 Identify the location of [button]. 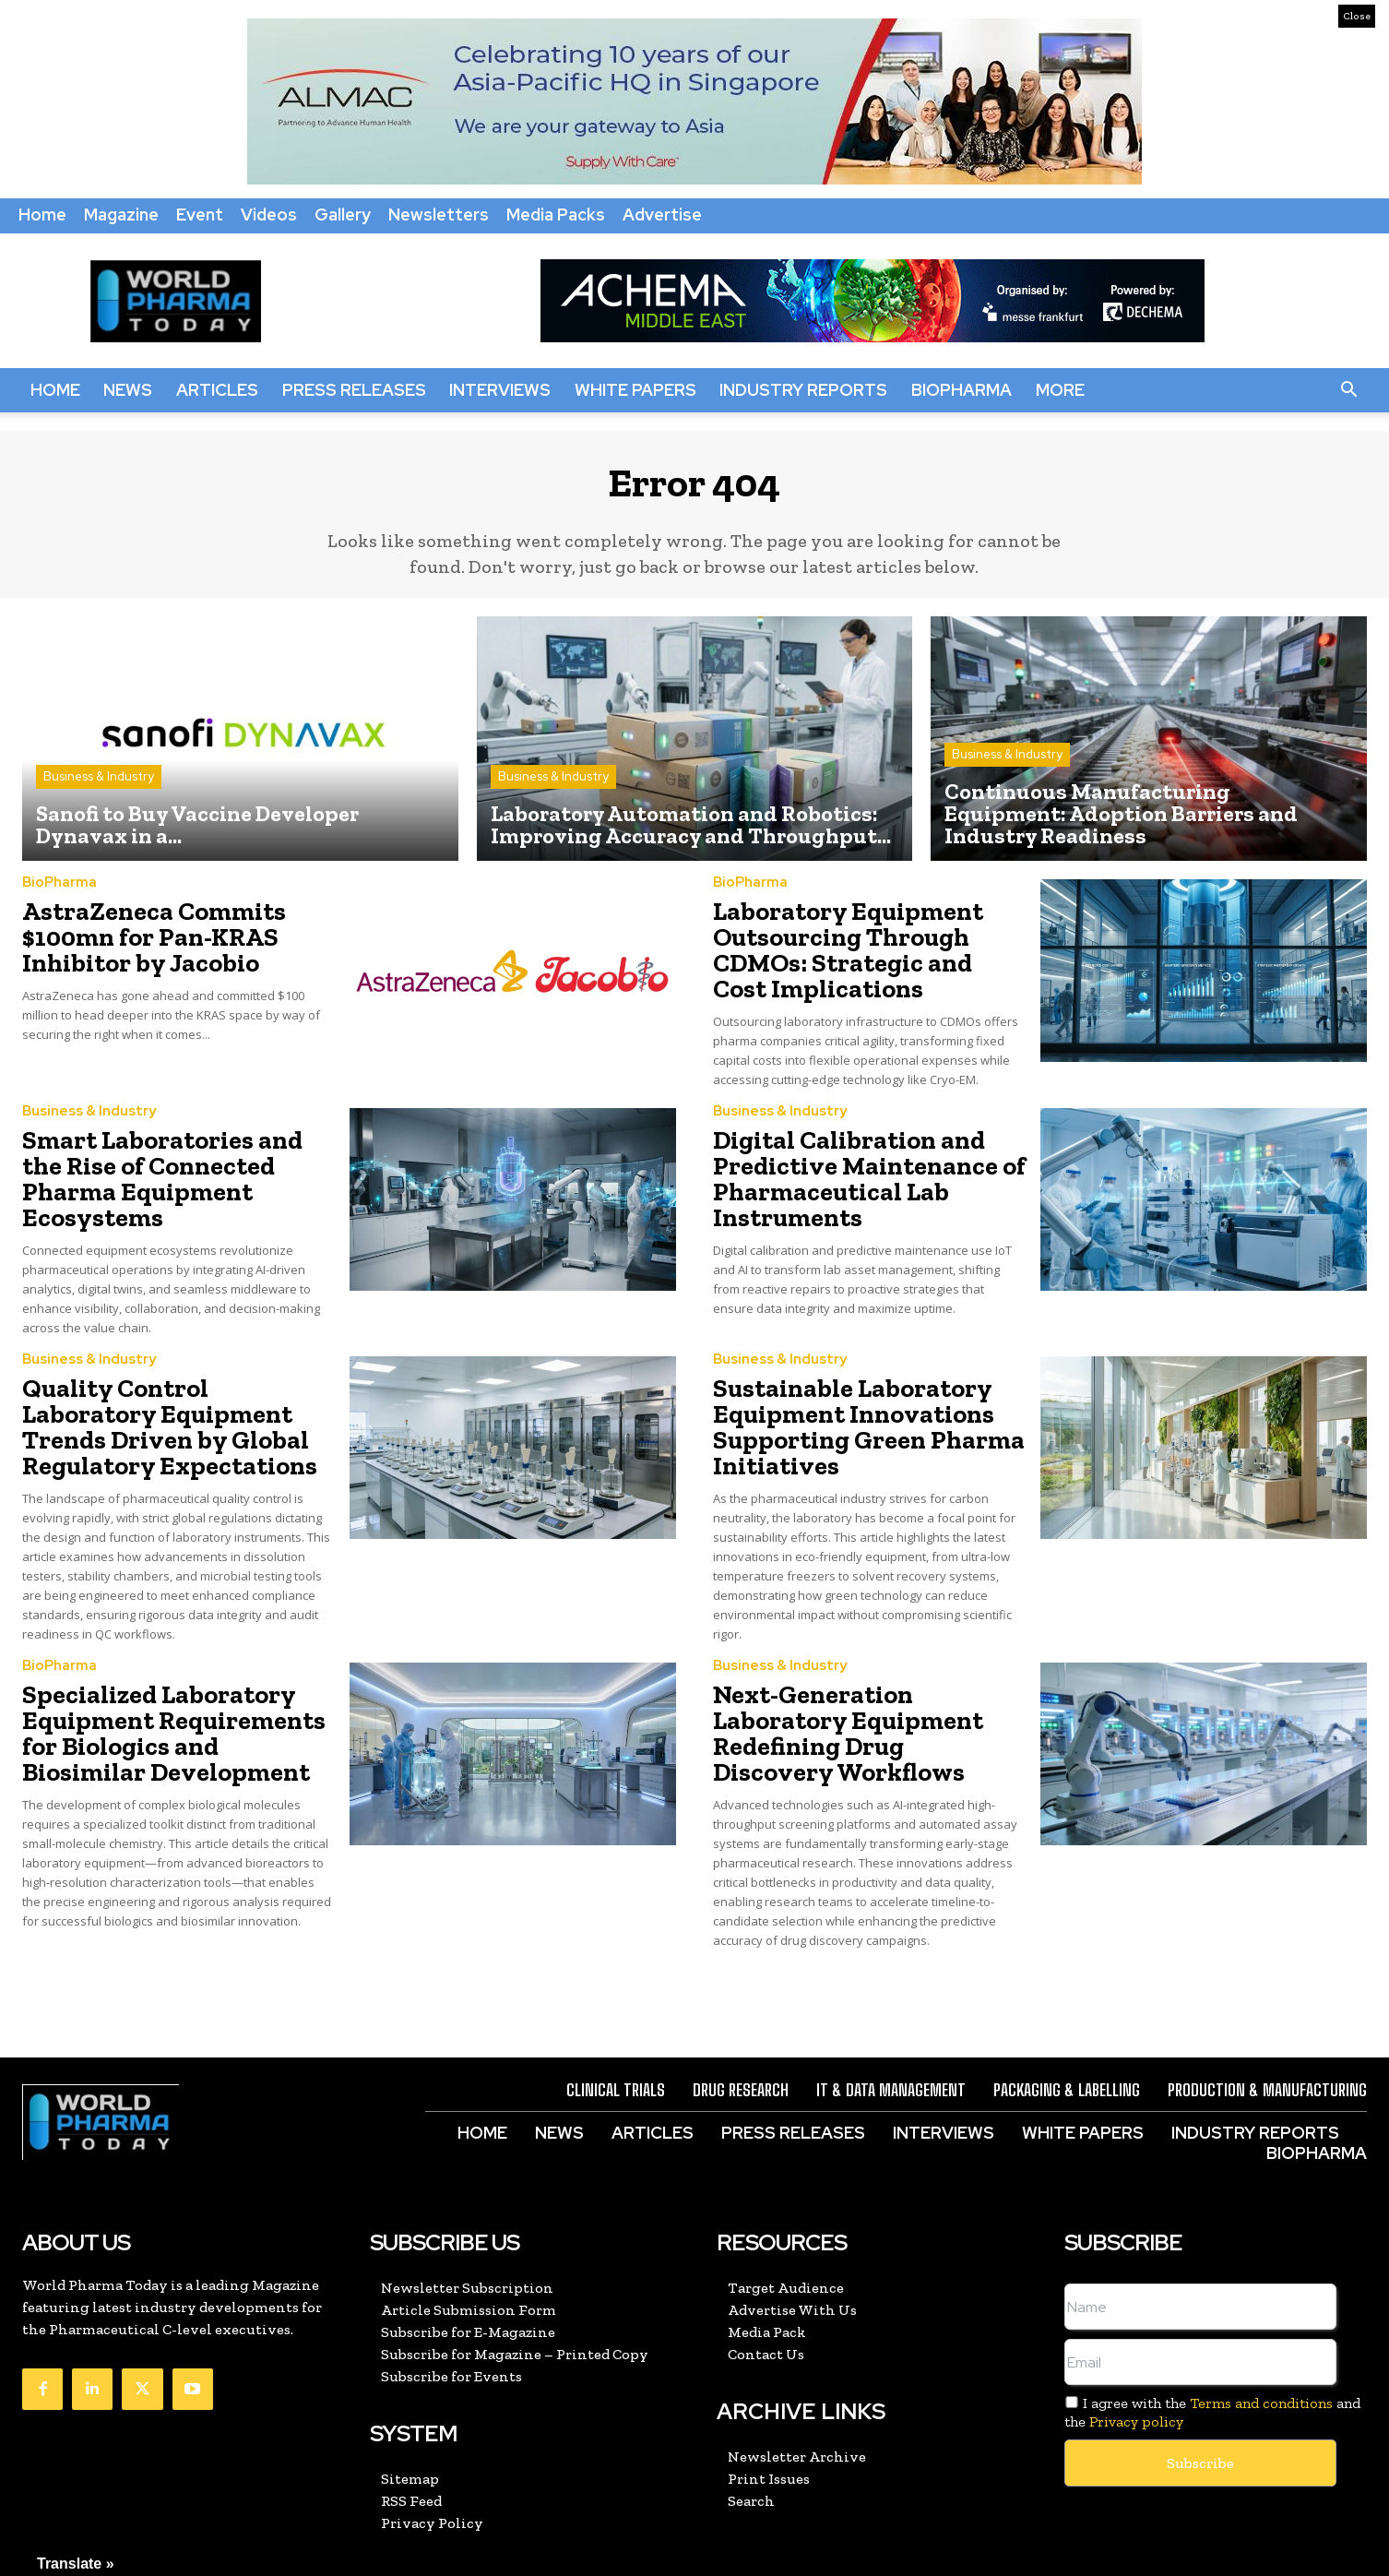
(1348, 390).